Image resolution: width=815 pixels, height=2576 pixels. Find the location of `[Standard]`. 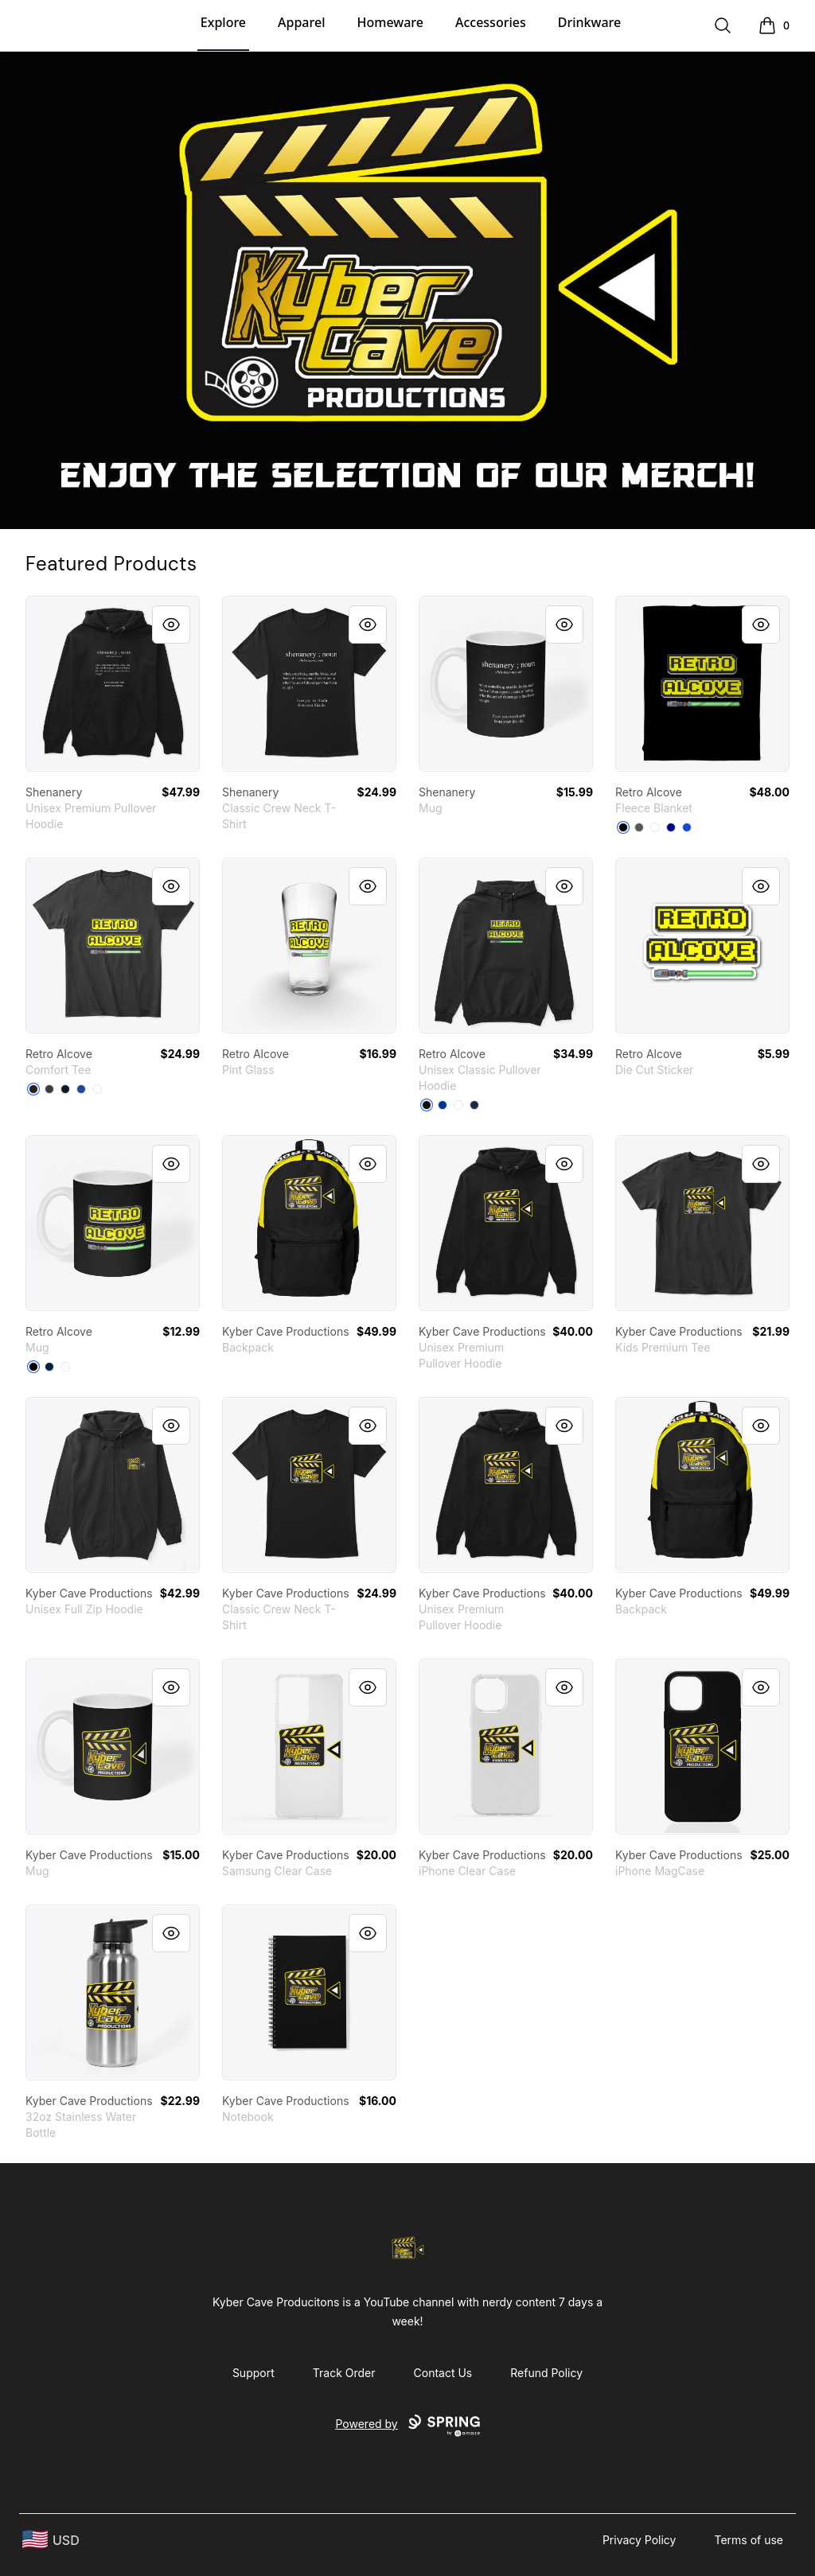

[Standard] is located at coordinates (655, 827).